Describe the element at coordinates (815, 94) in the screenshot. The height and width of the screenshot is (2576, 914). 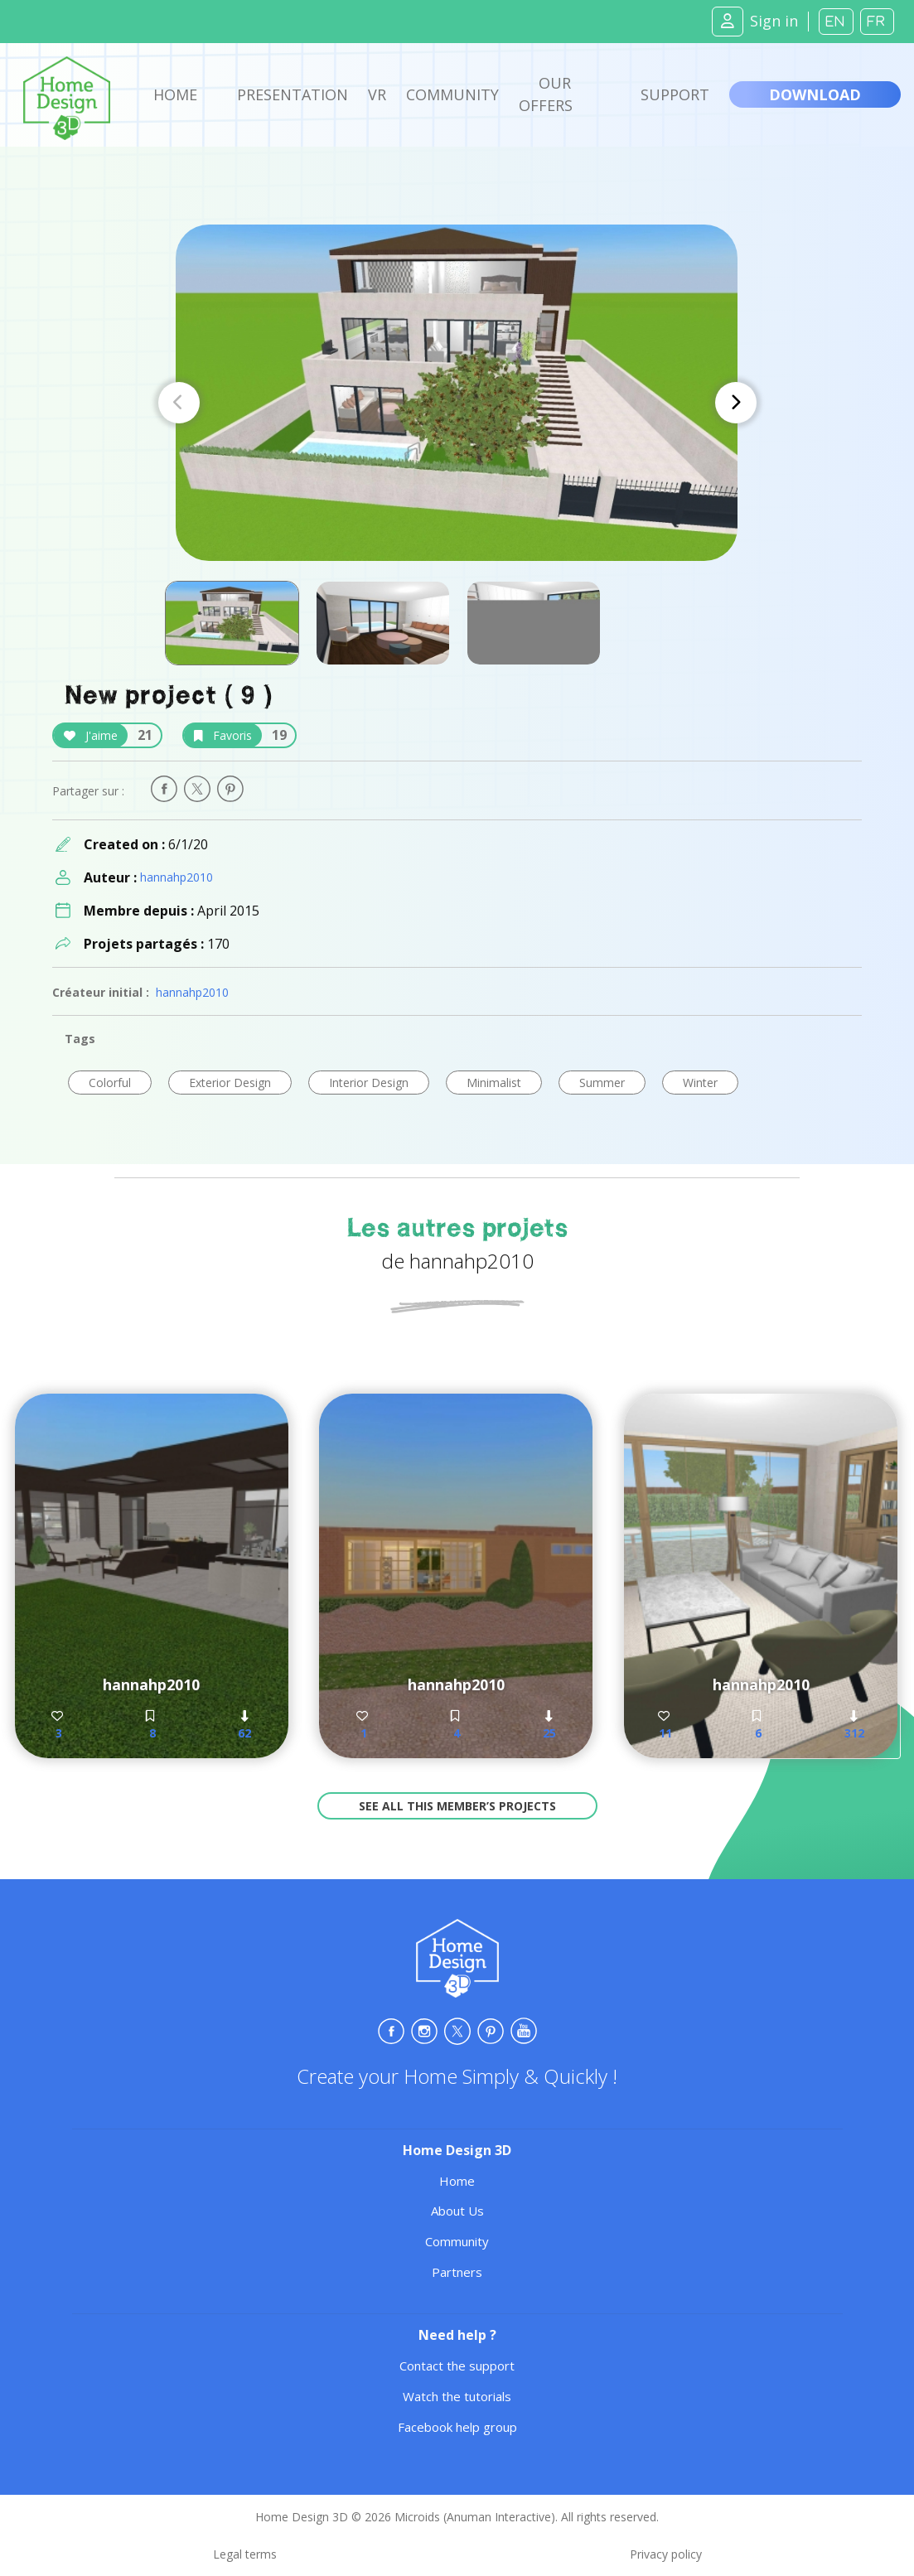
I see `Download` at that location.